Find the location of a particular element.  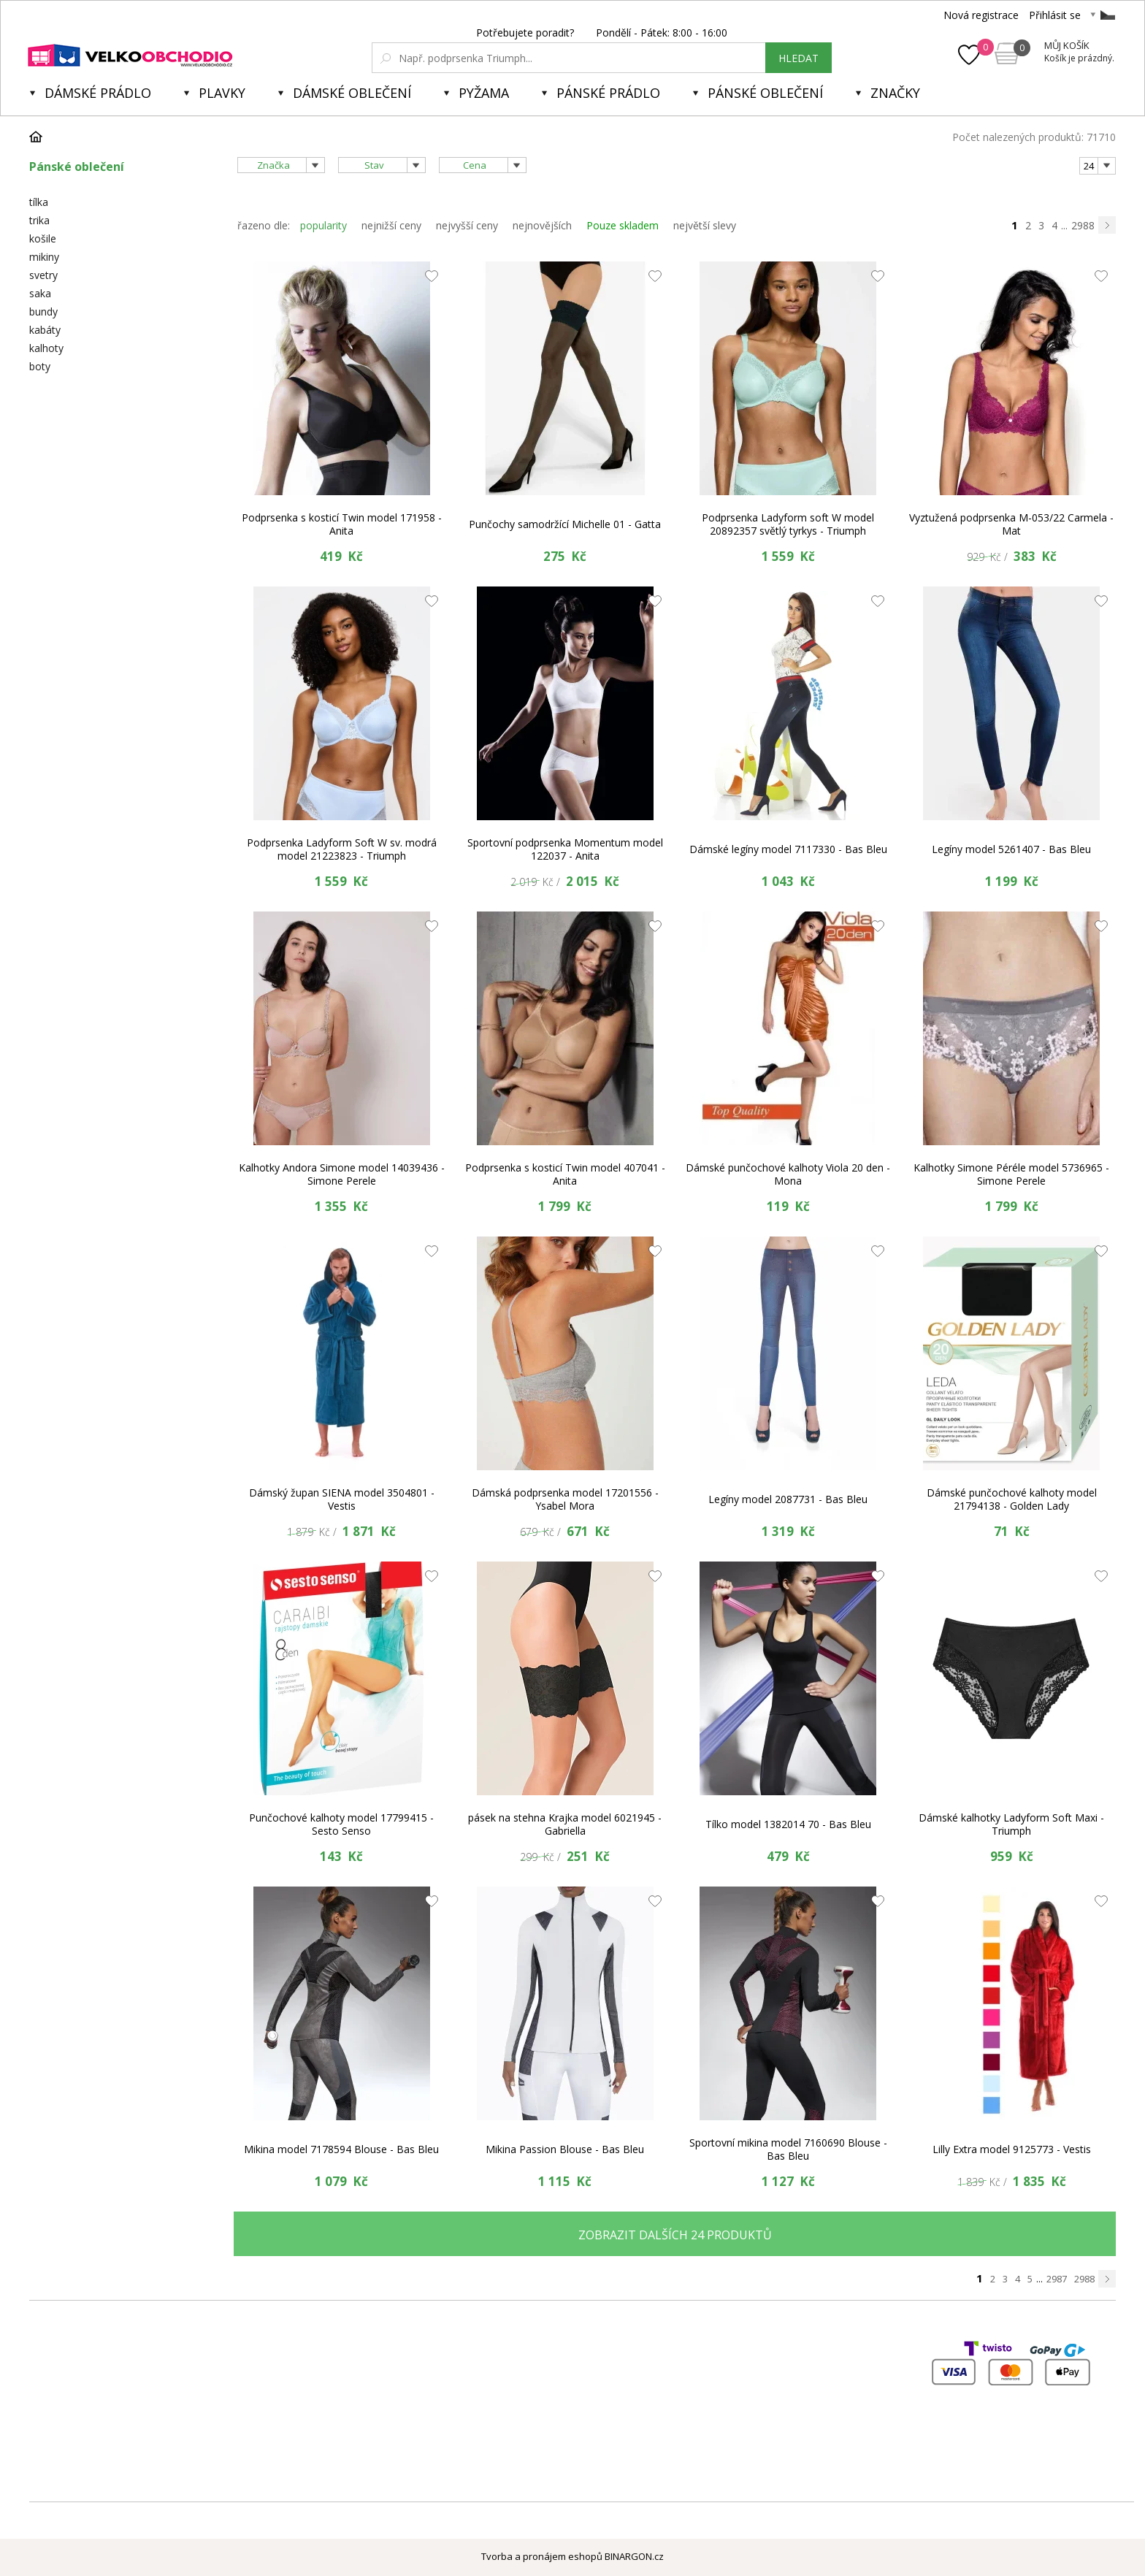

Punčochové kalhoty model 17799415 - Sesto Senso is located at coordinates (341, 1824).